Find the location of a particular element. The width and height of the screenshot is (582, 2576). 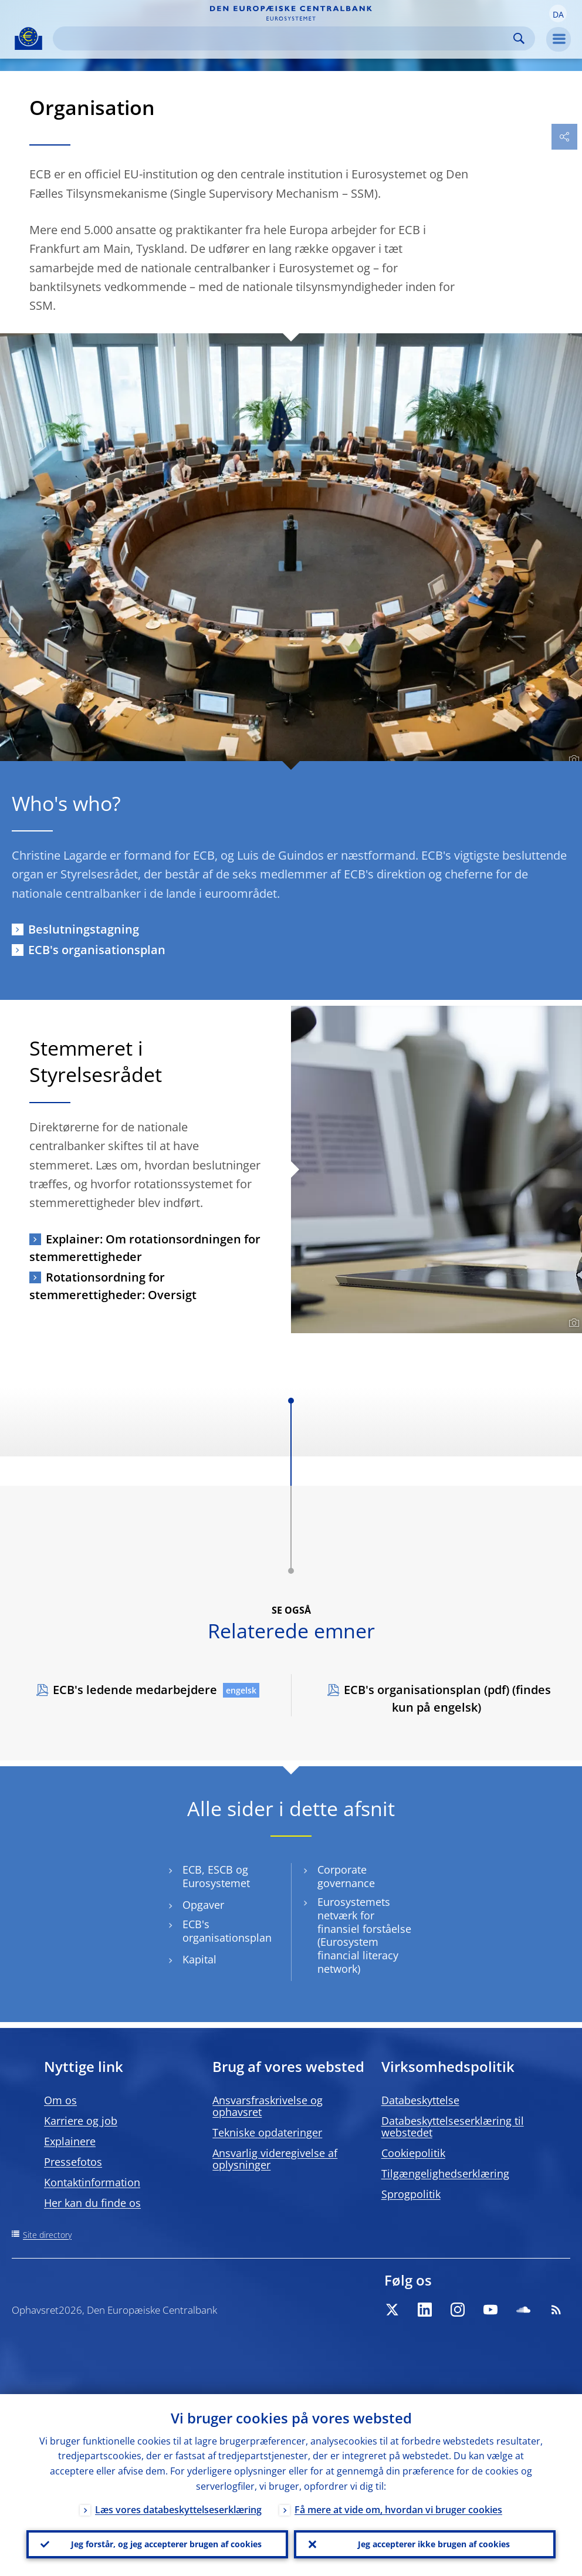

Databeskyttelseserklæring til webstedet is located at coordinates (452, 2126).